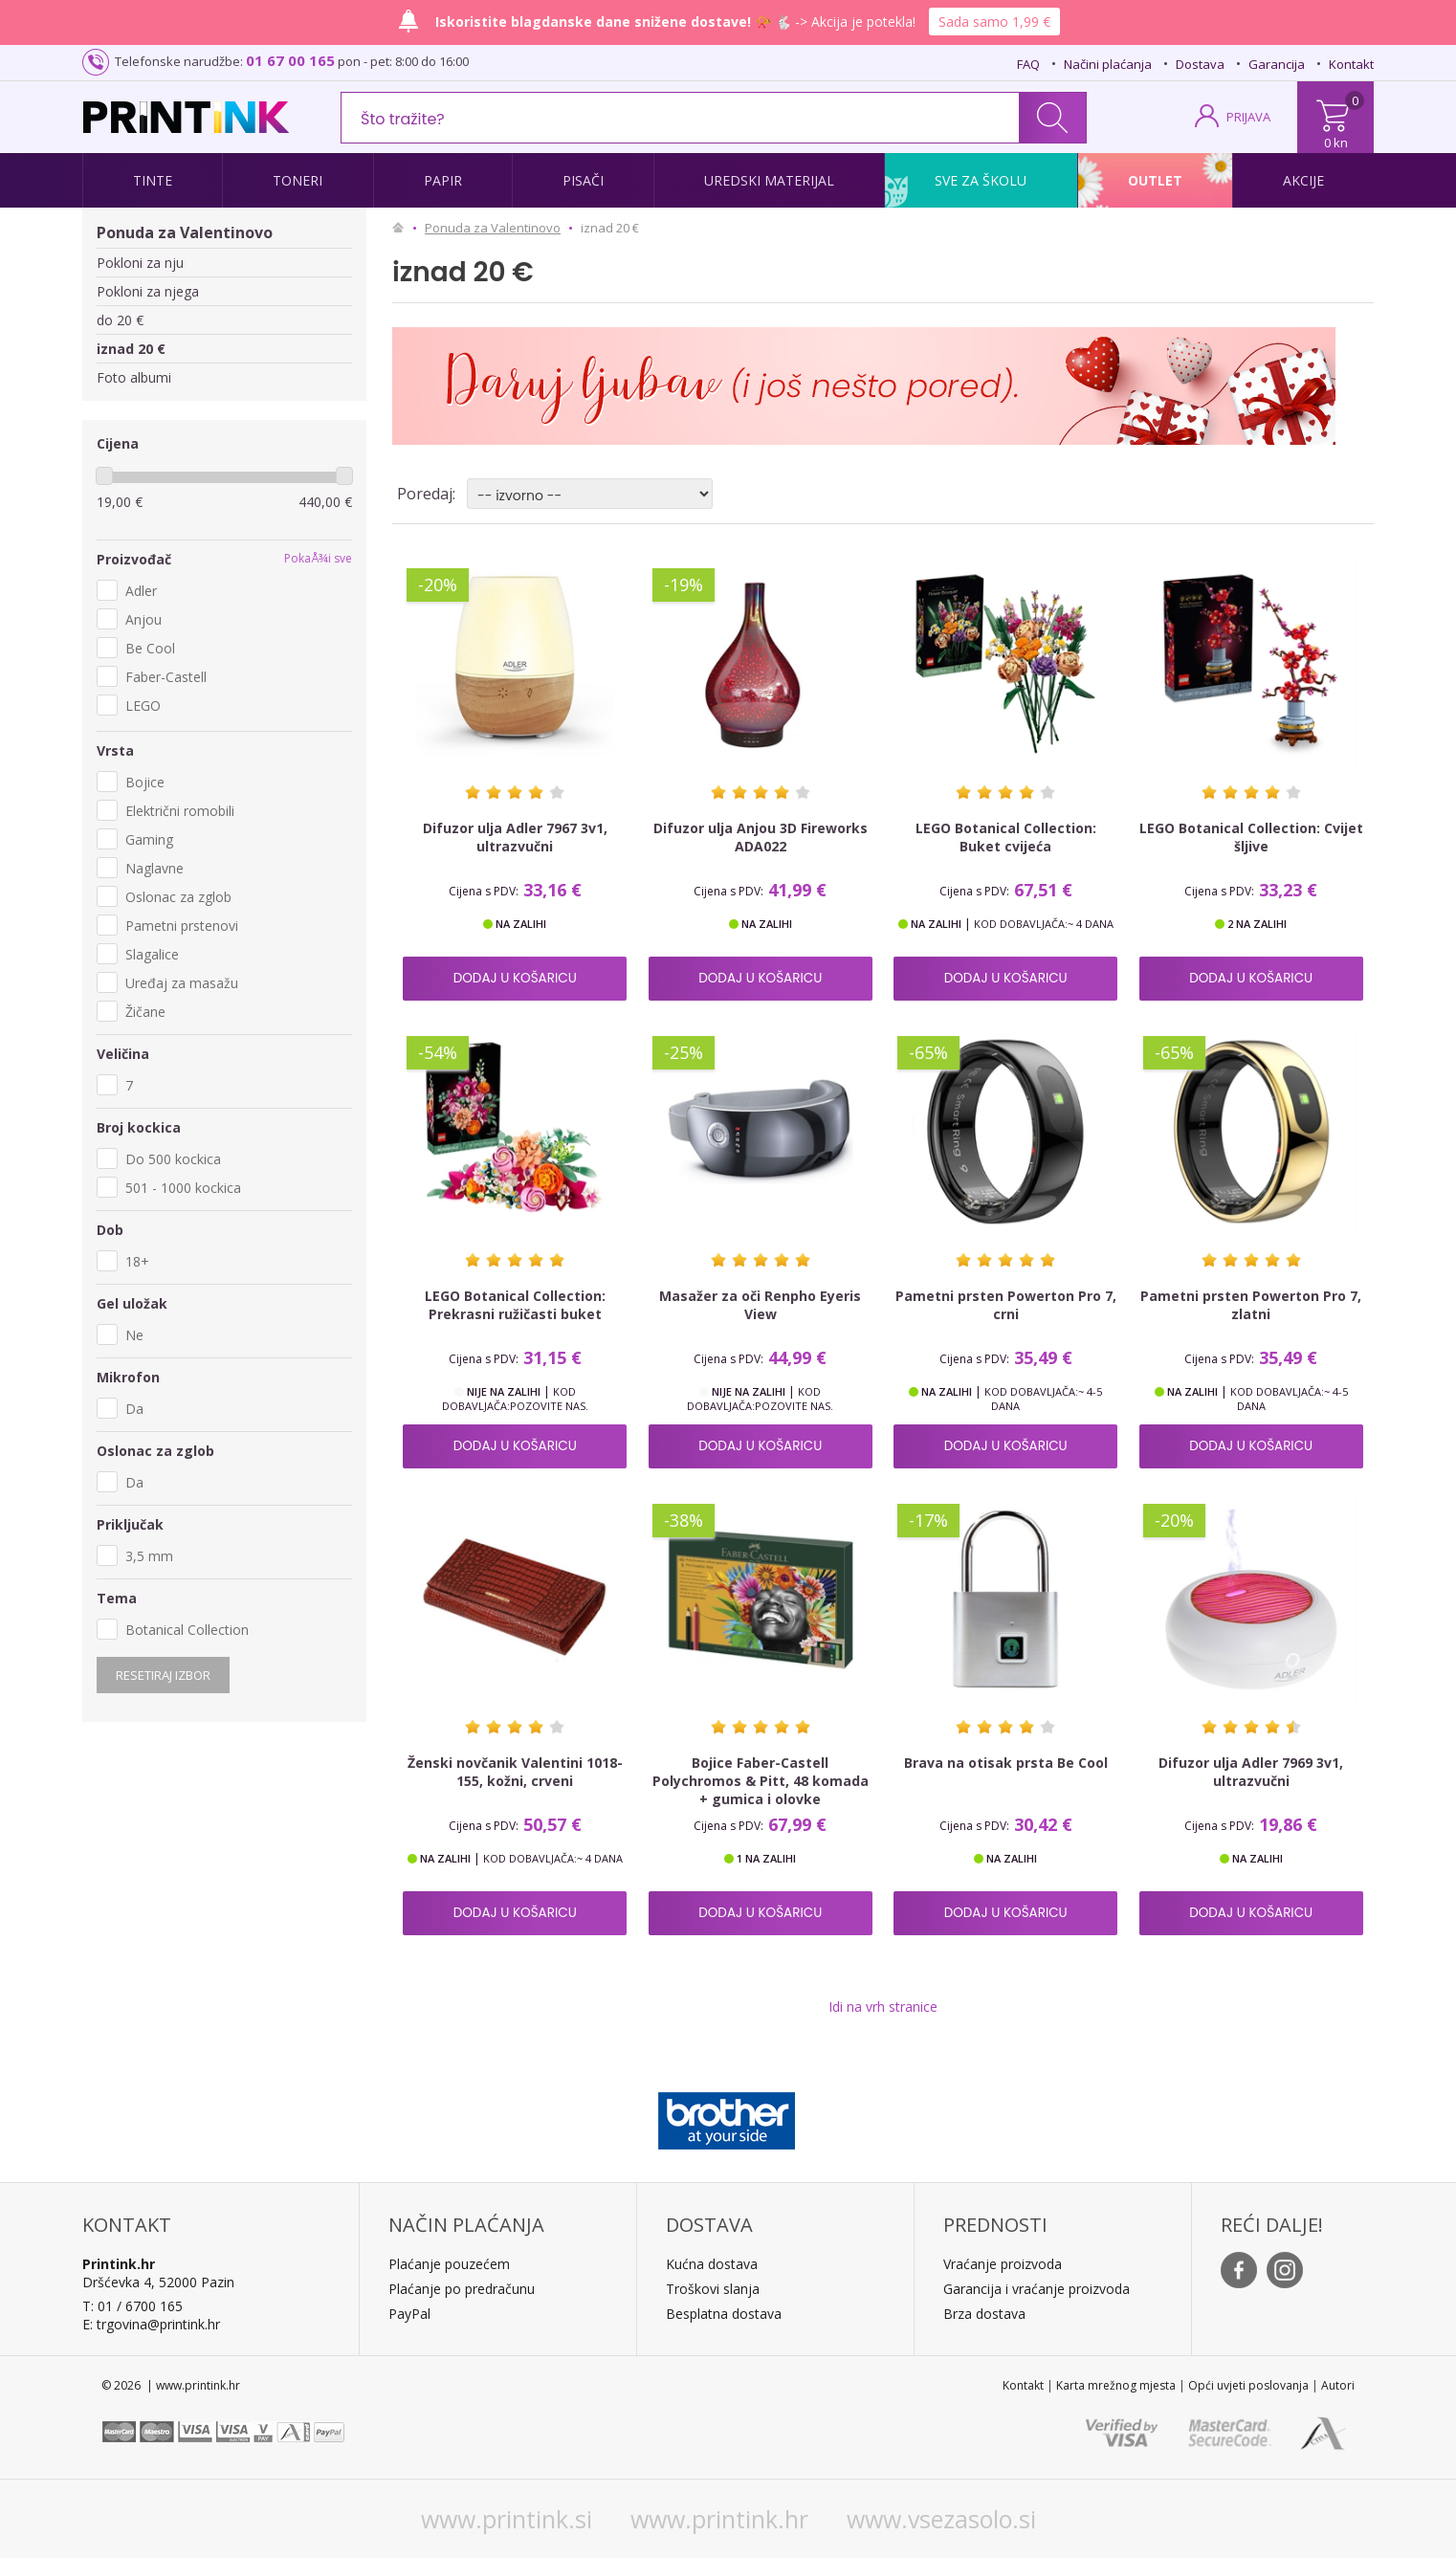 This screenshot has height=2558, width=1456. What do you see at coordinates (724, 2313) in the screenshot?
I see `Besplatna dostava` at bounding box center [724, 2313].